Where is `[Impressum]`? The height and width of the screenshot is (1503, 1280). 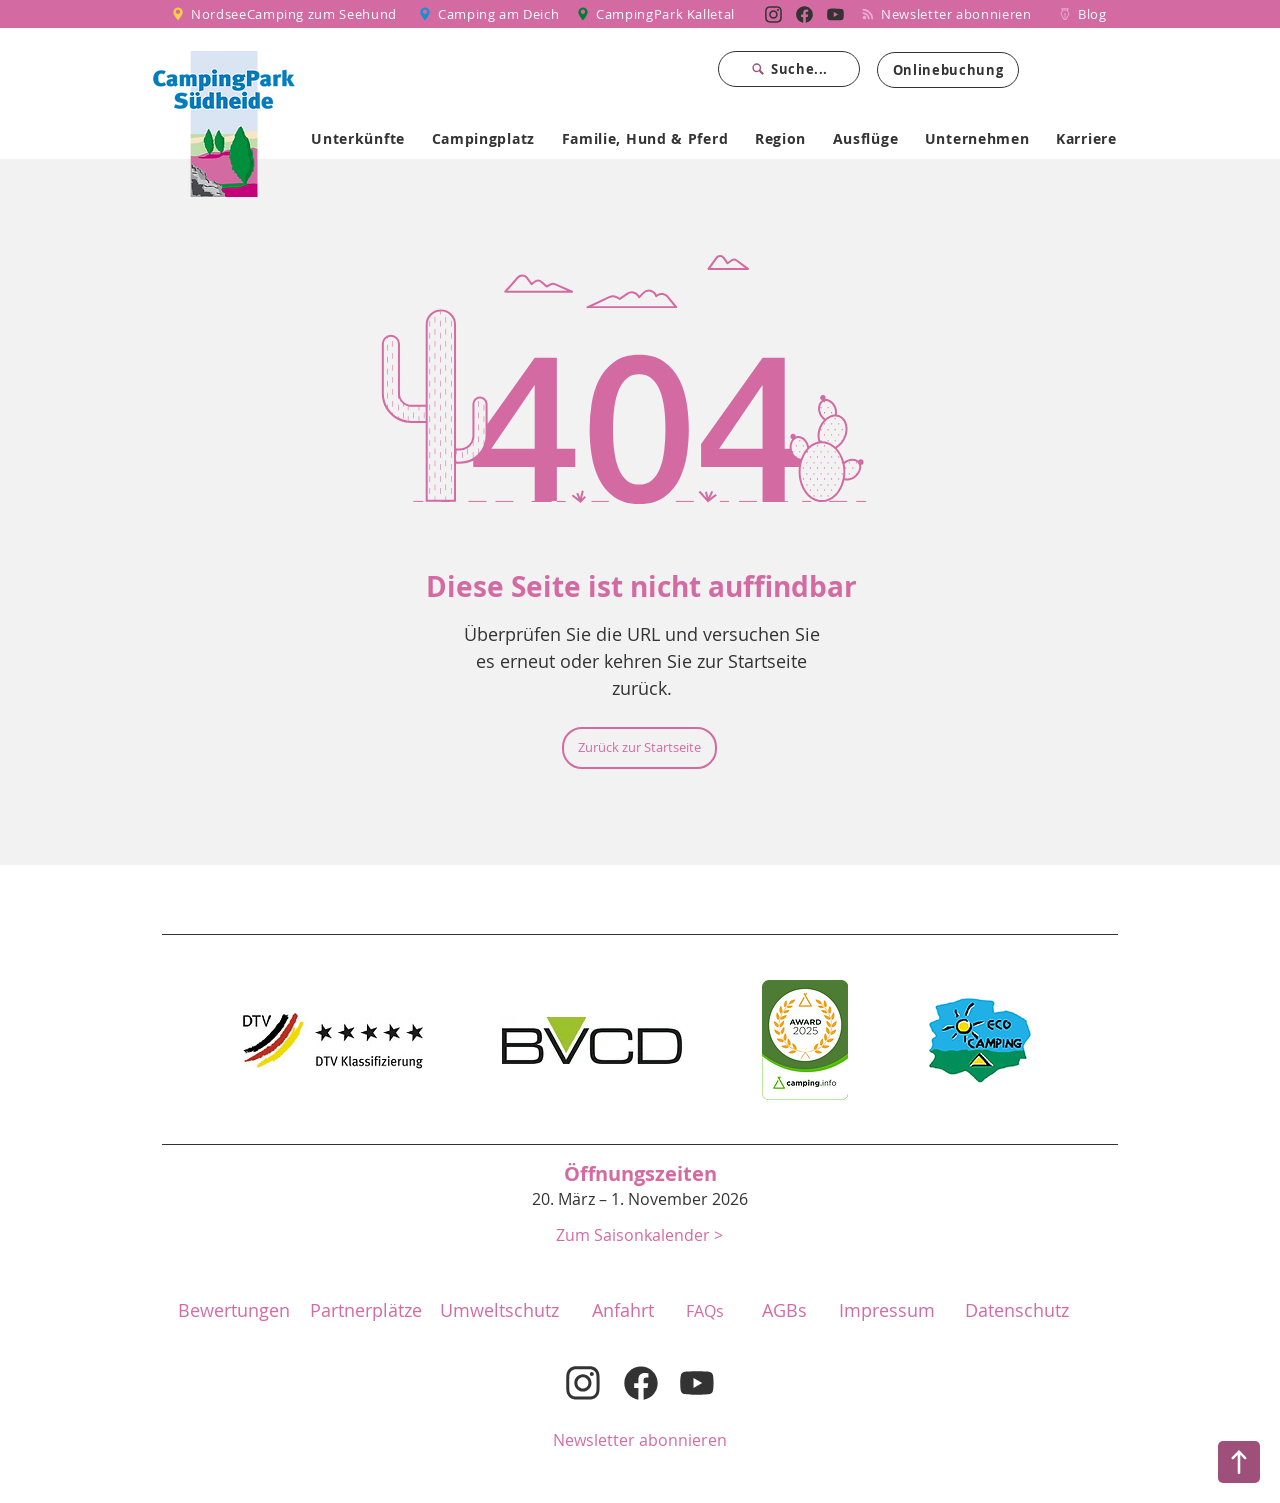
[Impressum] is located at coordinates (886, 1310).